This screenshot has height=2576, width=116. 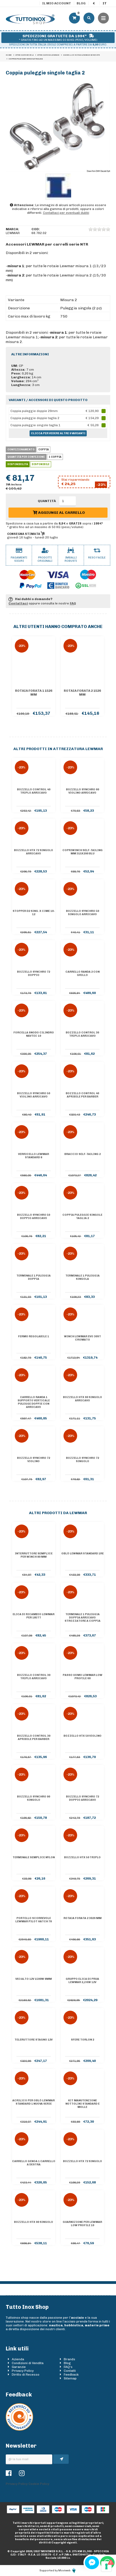 I want to click on Bozzello HTX 50 triplo, so click(x=82, y=1857).